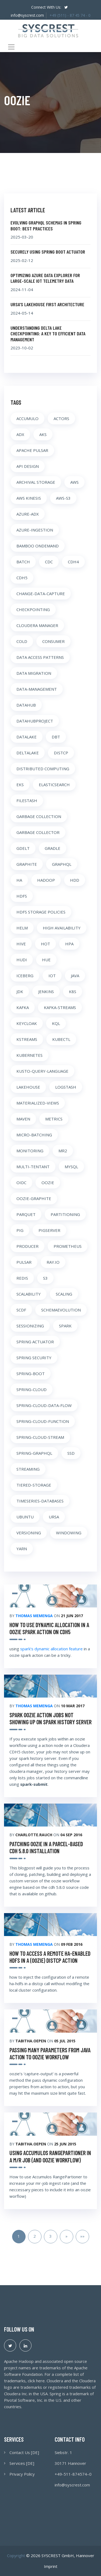 The width and height of the screenshot is (101, 2576). What do you see at coordinates (28, 1294) in the screenshot?
I see `SCALABILITY` at bounding box center [28, 1294].